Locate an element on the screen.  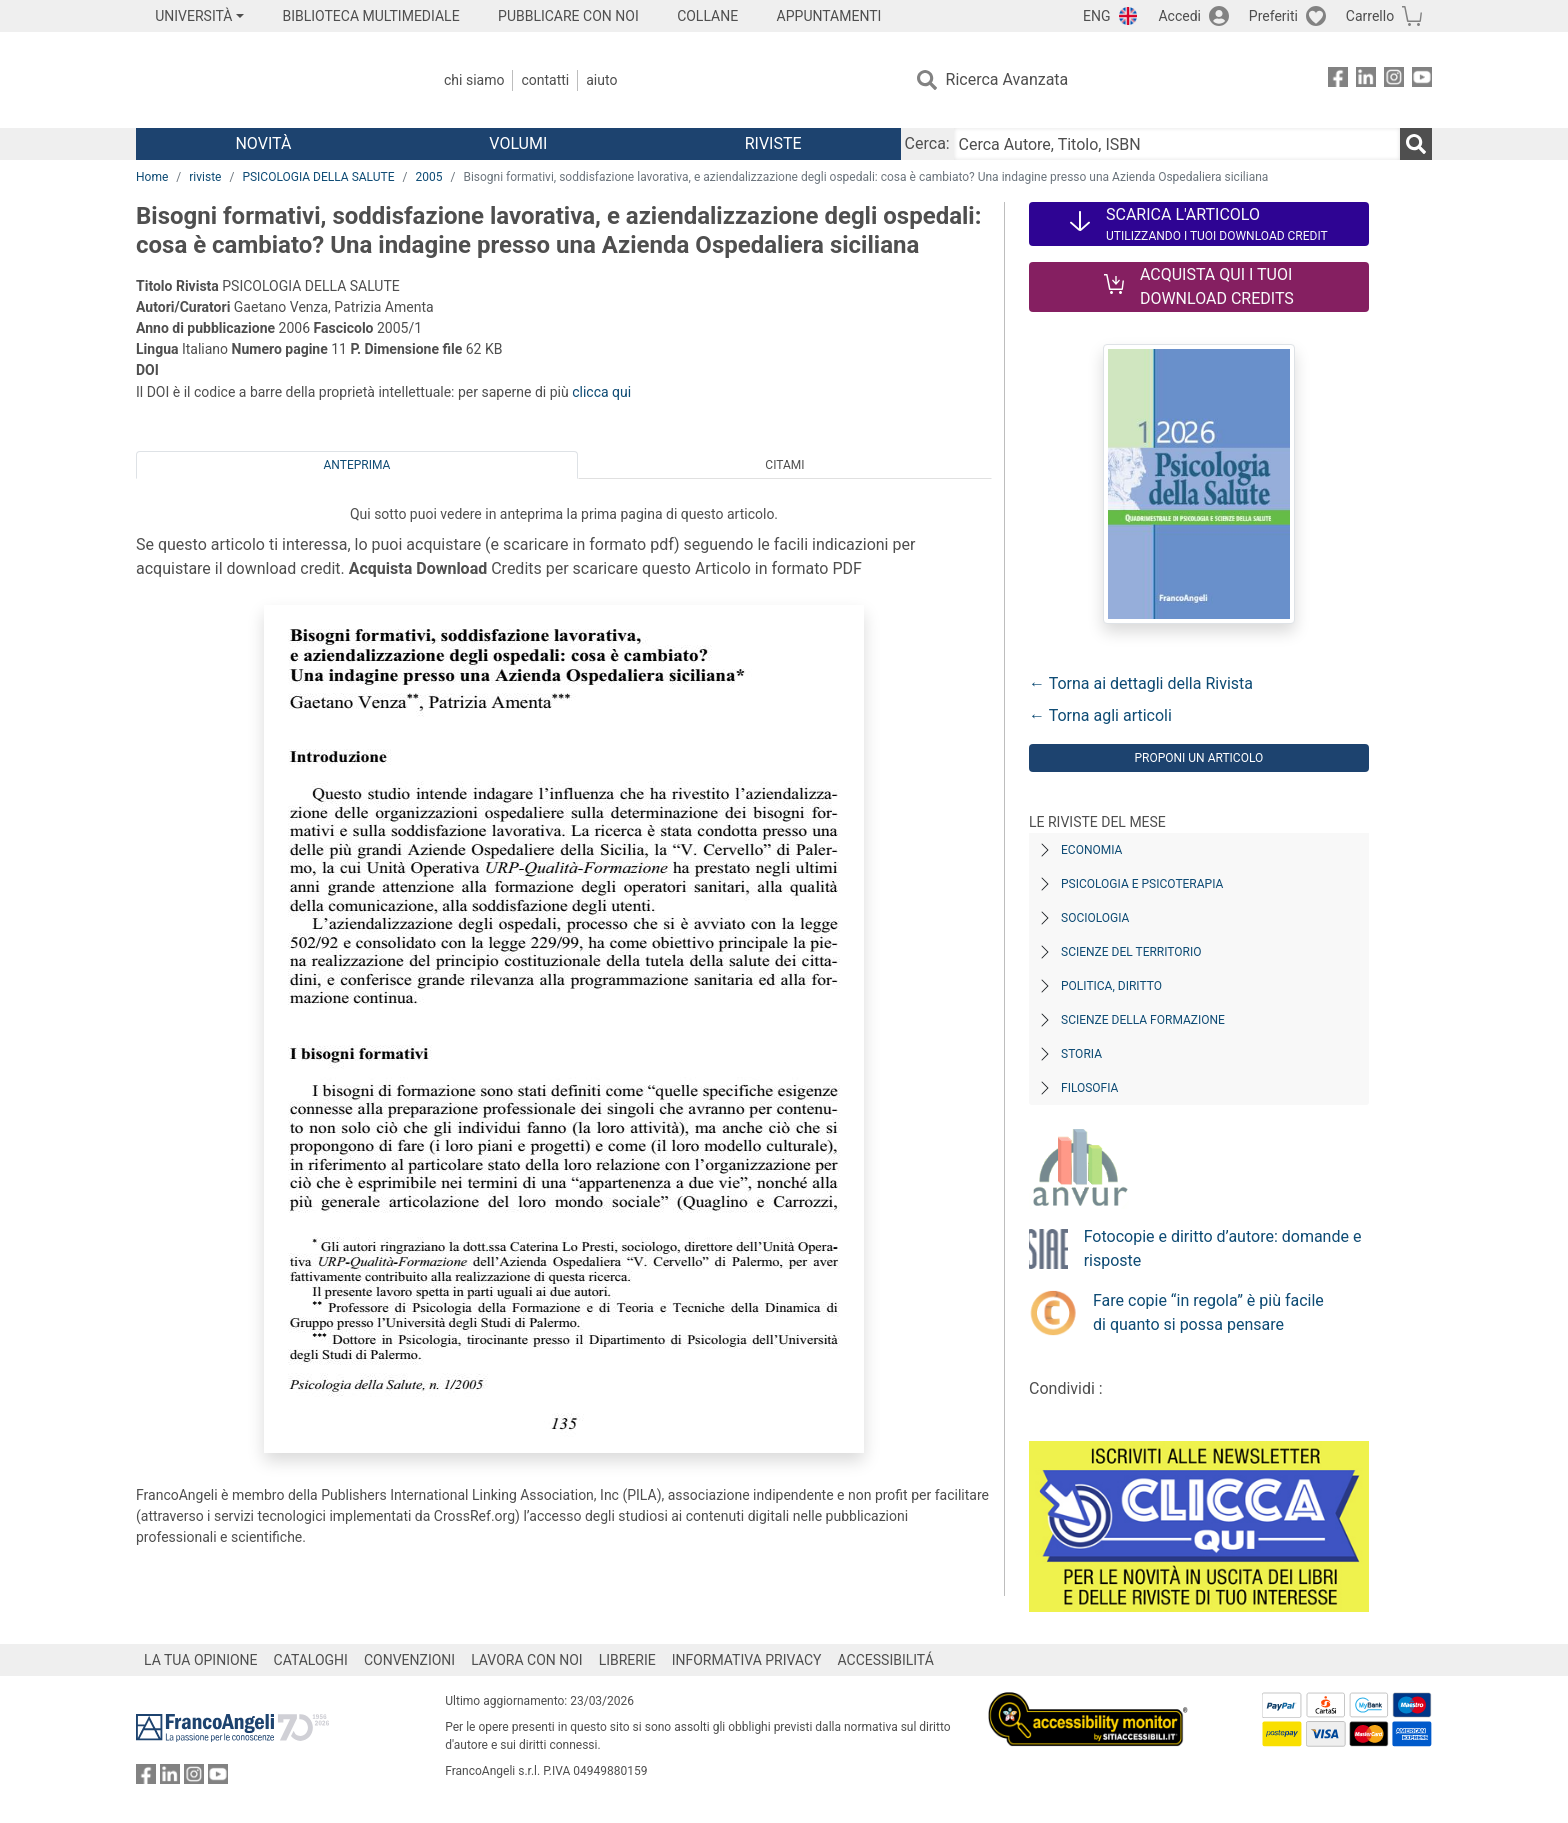
Ricerca Avanzata is located at coordinates (1007, 79).